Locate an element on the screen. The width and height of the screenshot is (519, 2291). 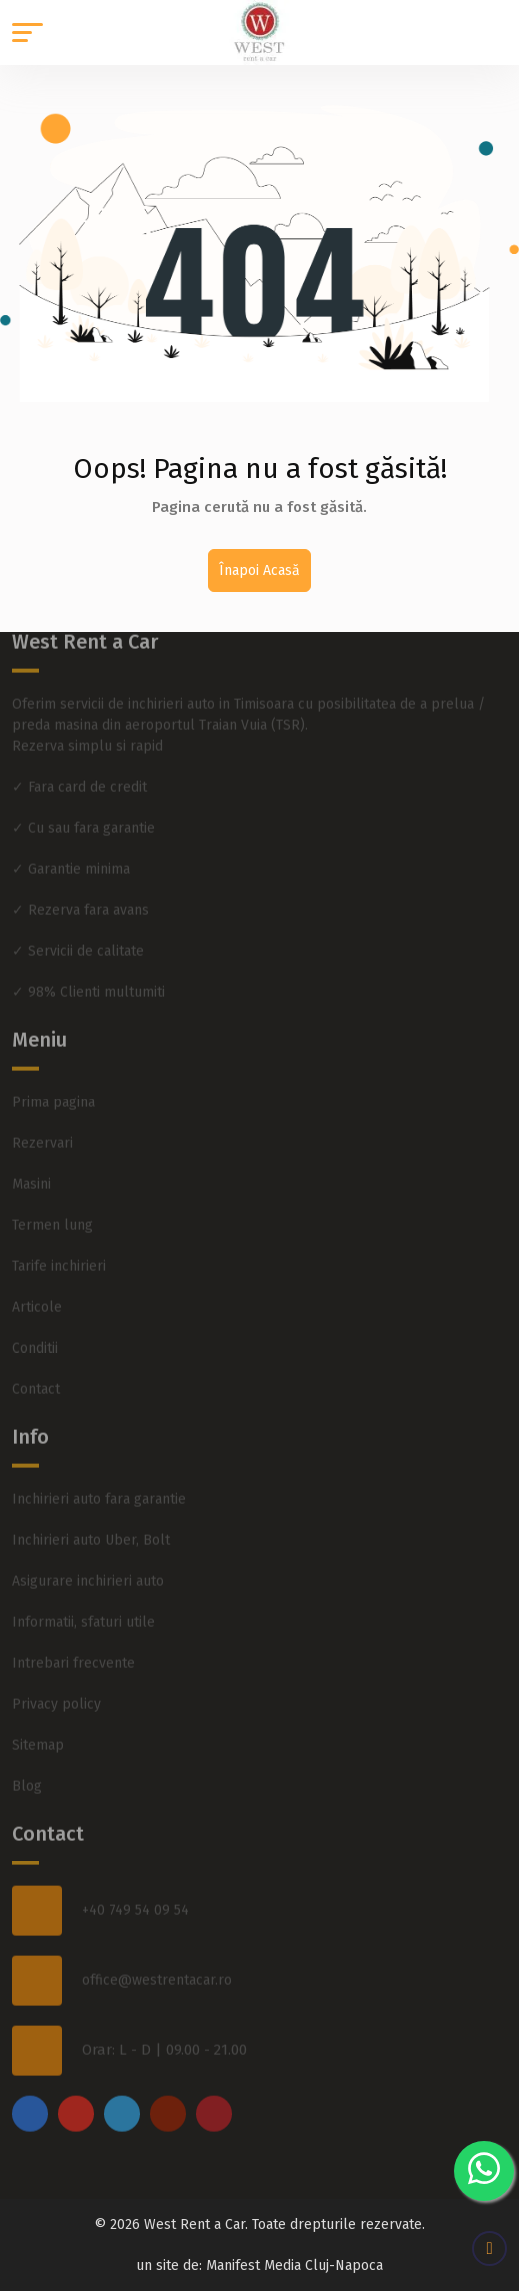
Termen lung is located at coordinates (52, 1204).